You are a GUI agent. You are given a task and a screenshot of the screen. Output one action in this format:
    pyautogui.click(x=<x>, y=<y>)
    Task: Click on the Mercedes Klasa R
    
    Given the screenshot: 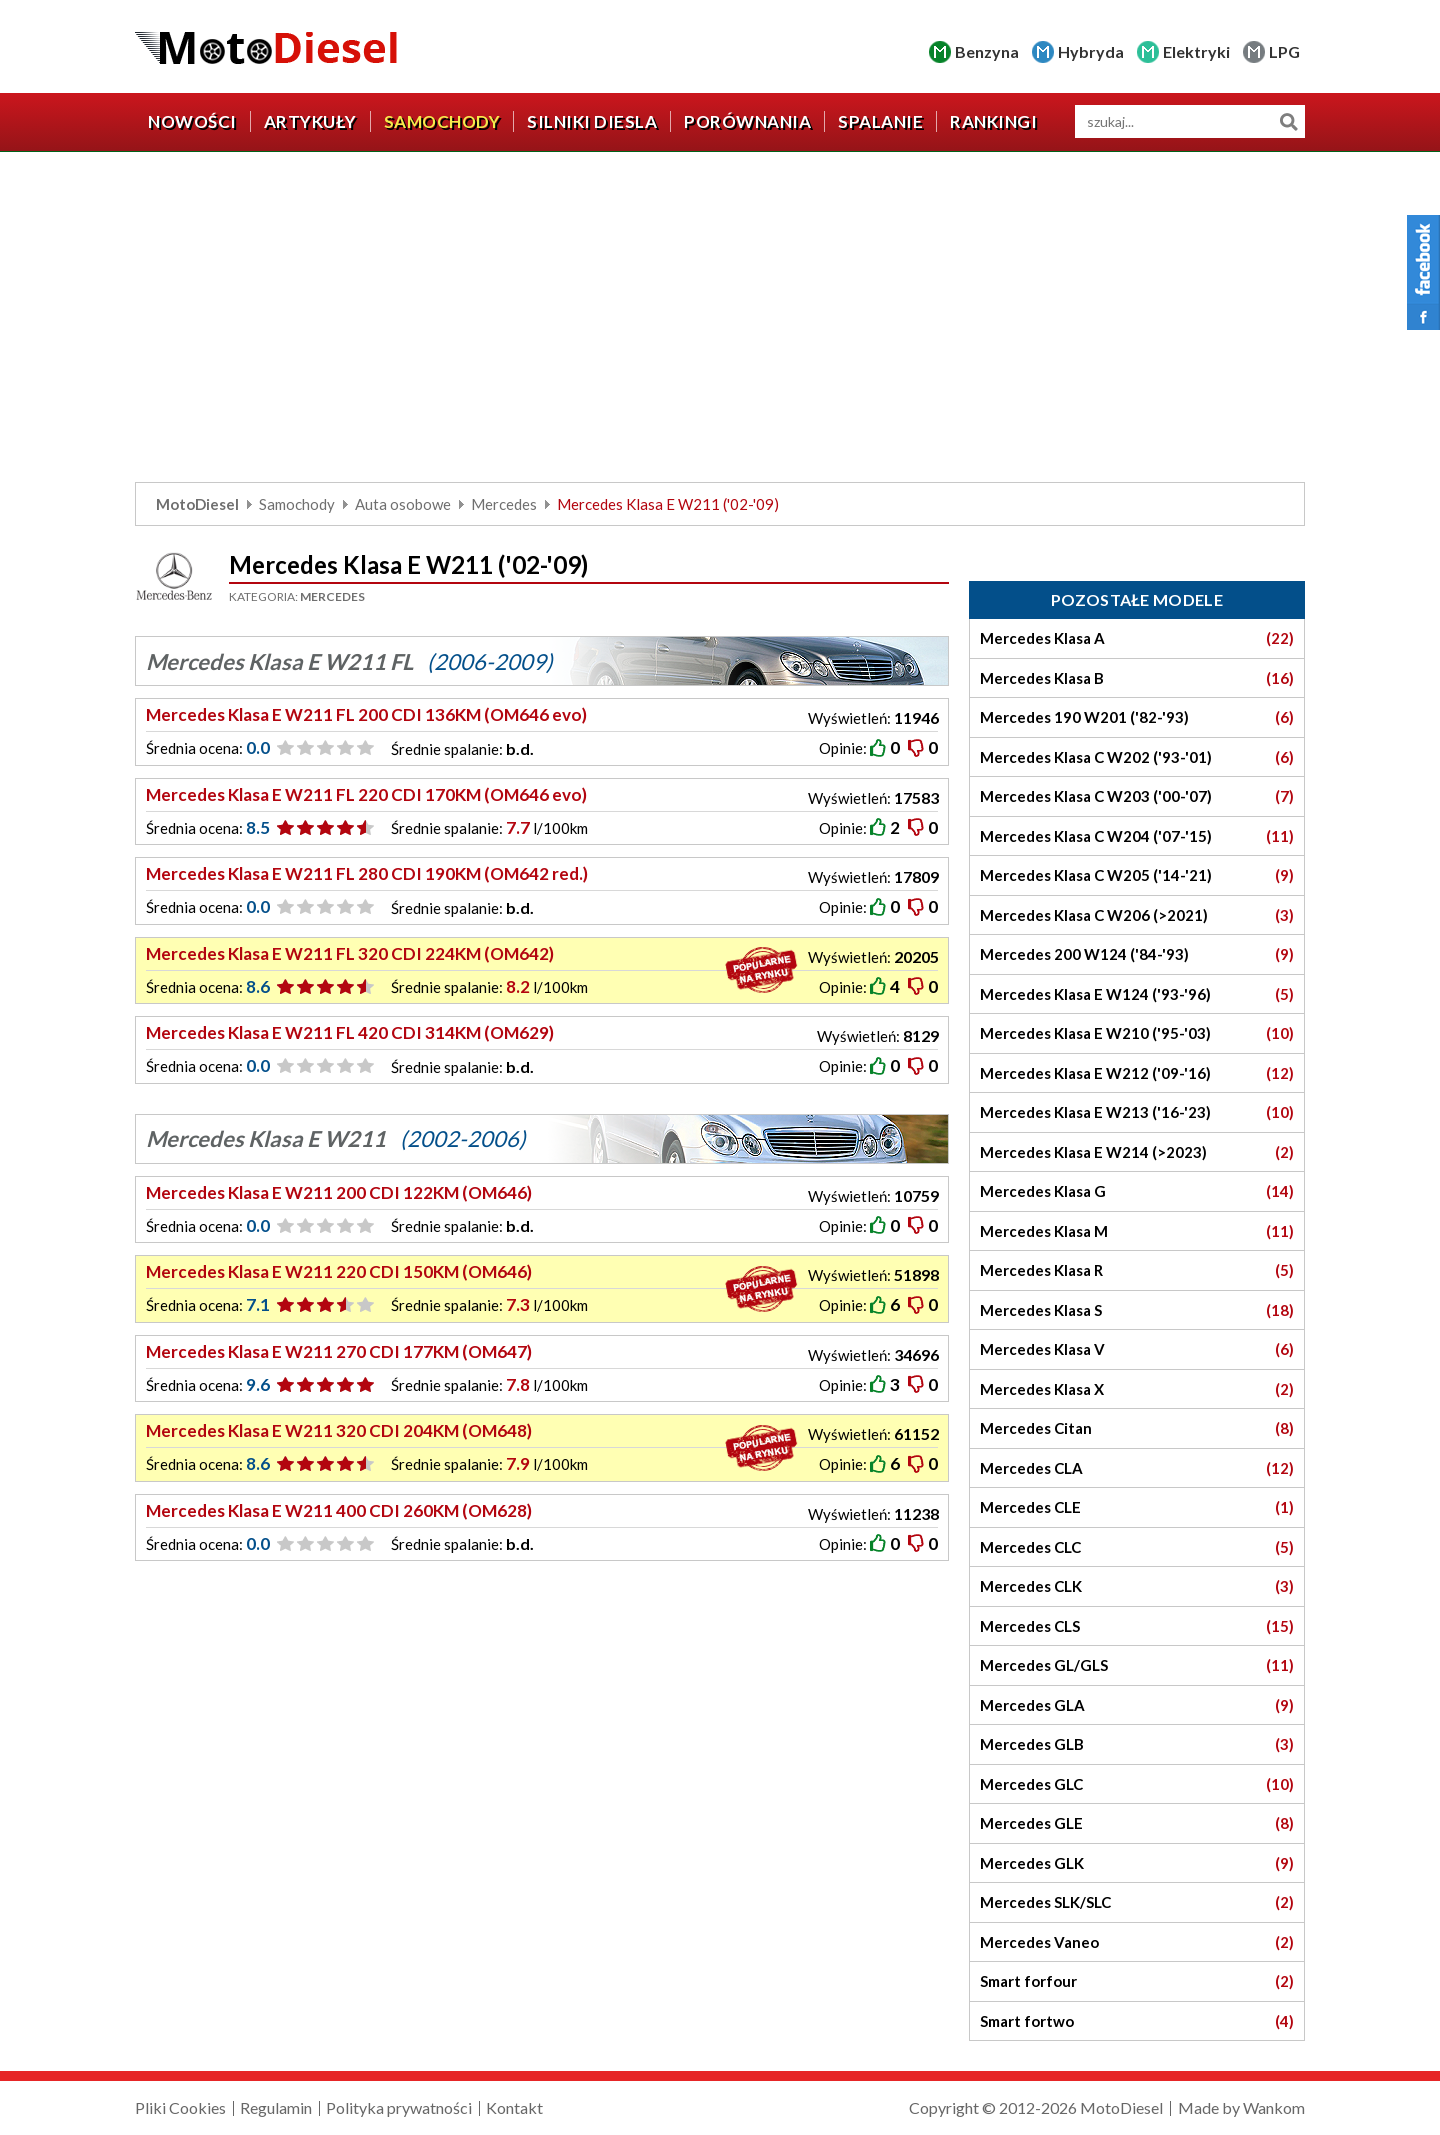 What is the action you would take?
    pyautogui.click(x=1137, y=1270)
    